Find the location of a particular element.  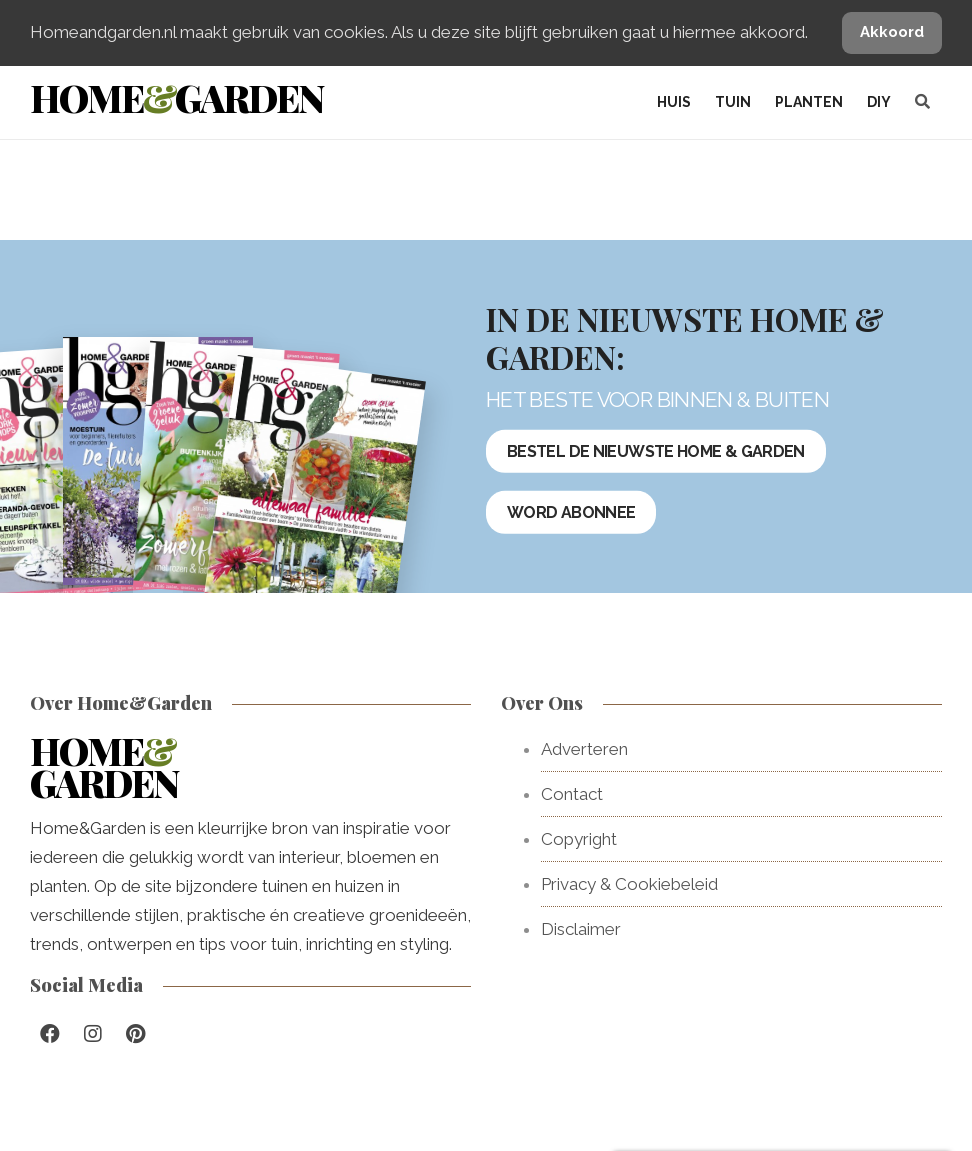

Tuin is located at coordinates (733, 102).